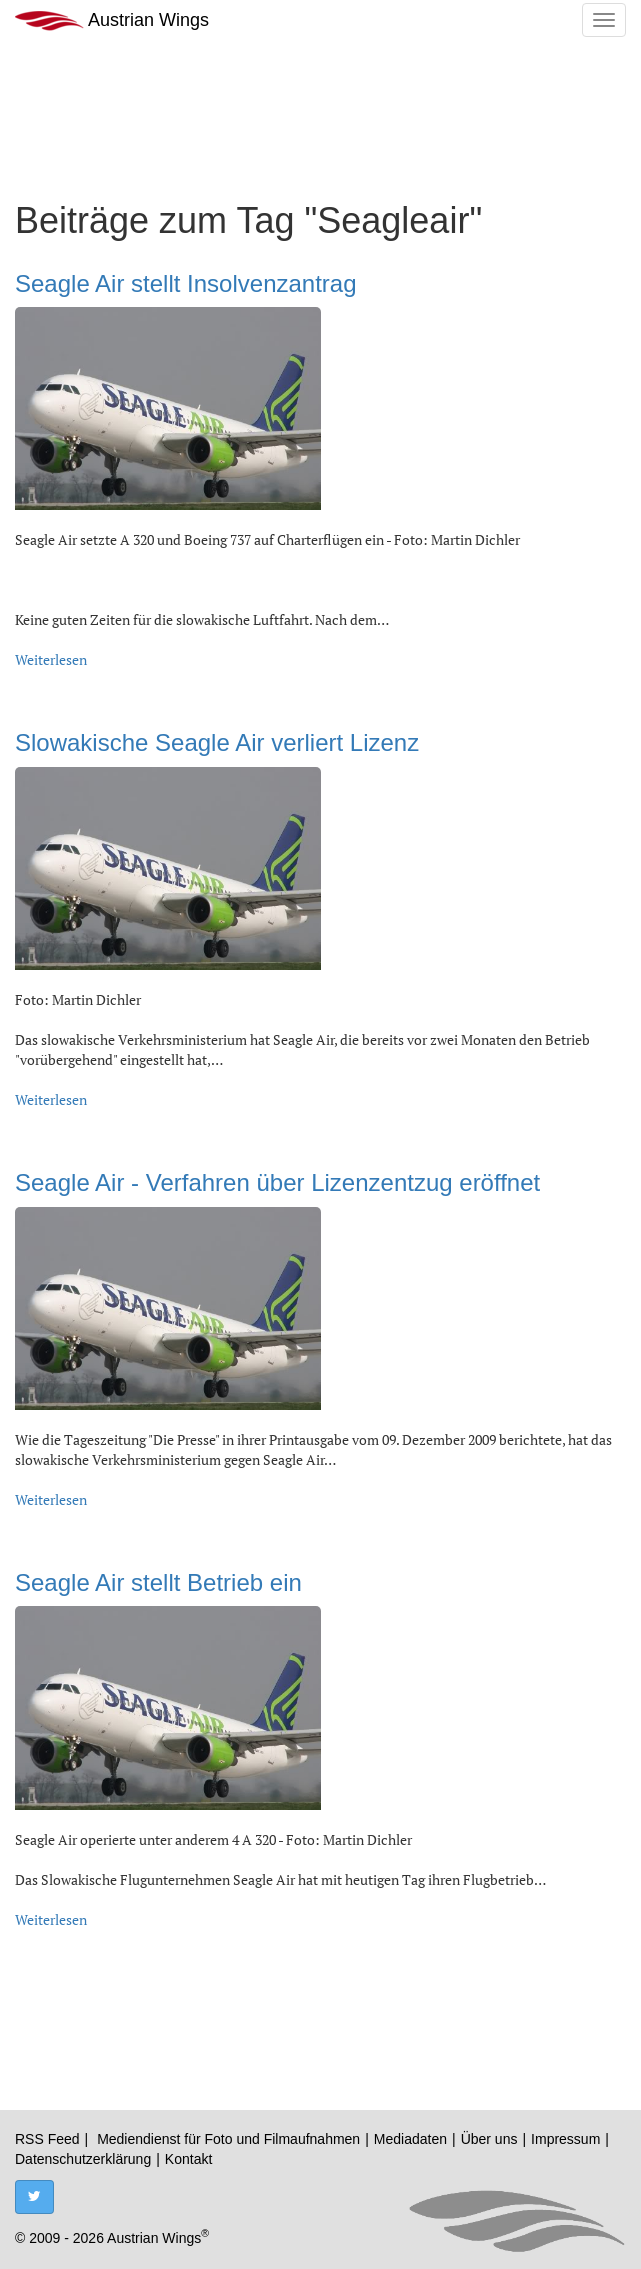 This screenshot has height=2269, width=641. Describe the element at coordinates (47, 2139) in the screenshot. I see `RSS Feed` at that location.